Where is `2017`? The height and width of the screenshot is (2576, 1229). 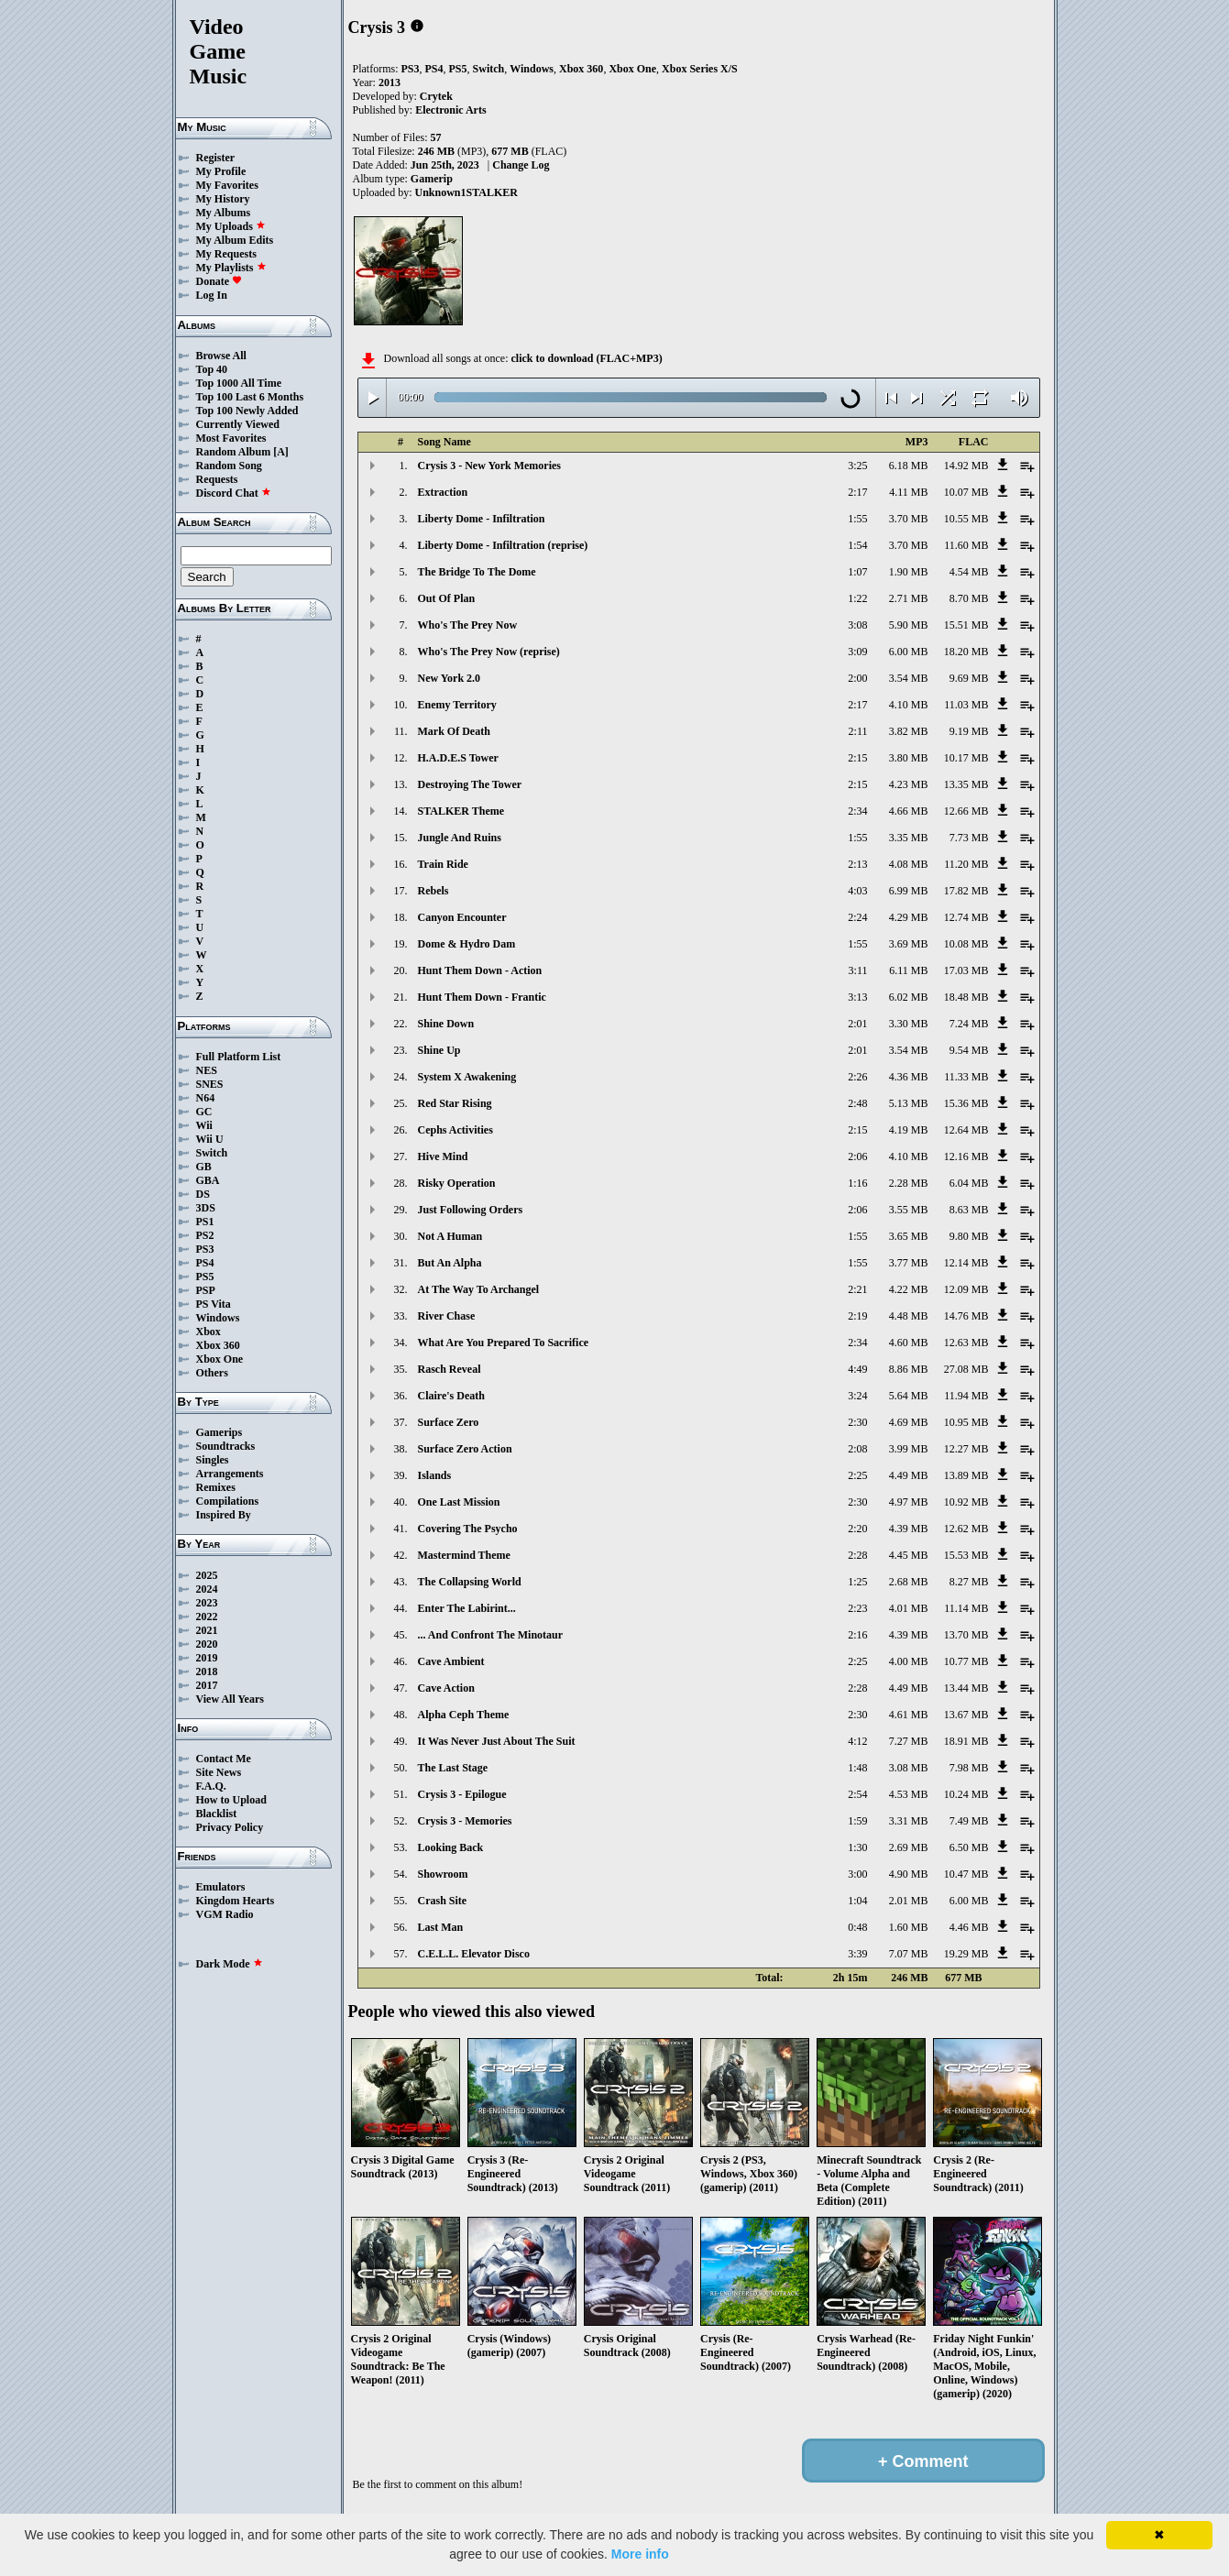 2017 is located at coordinates (207, 1685).